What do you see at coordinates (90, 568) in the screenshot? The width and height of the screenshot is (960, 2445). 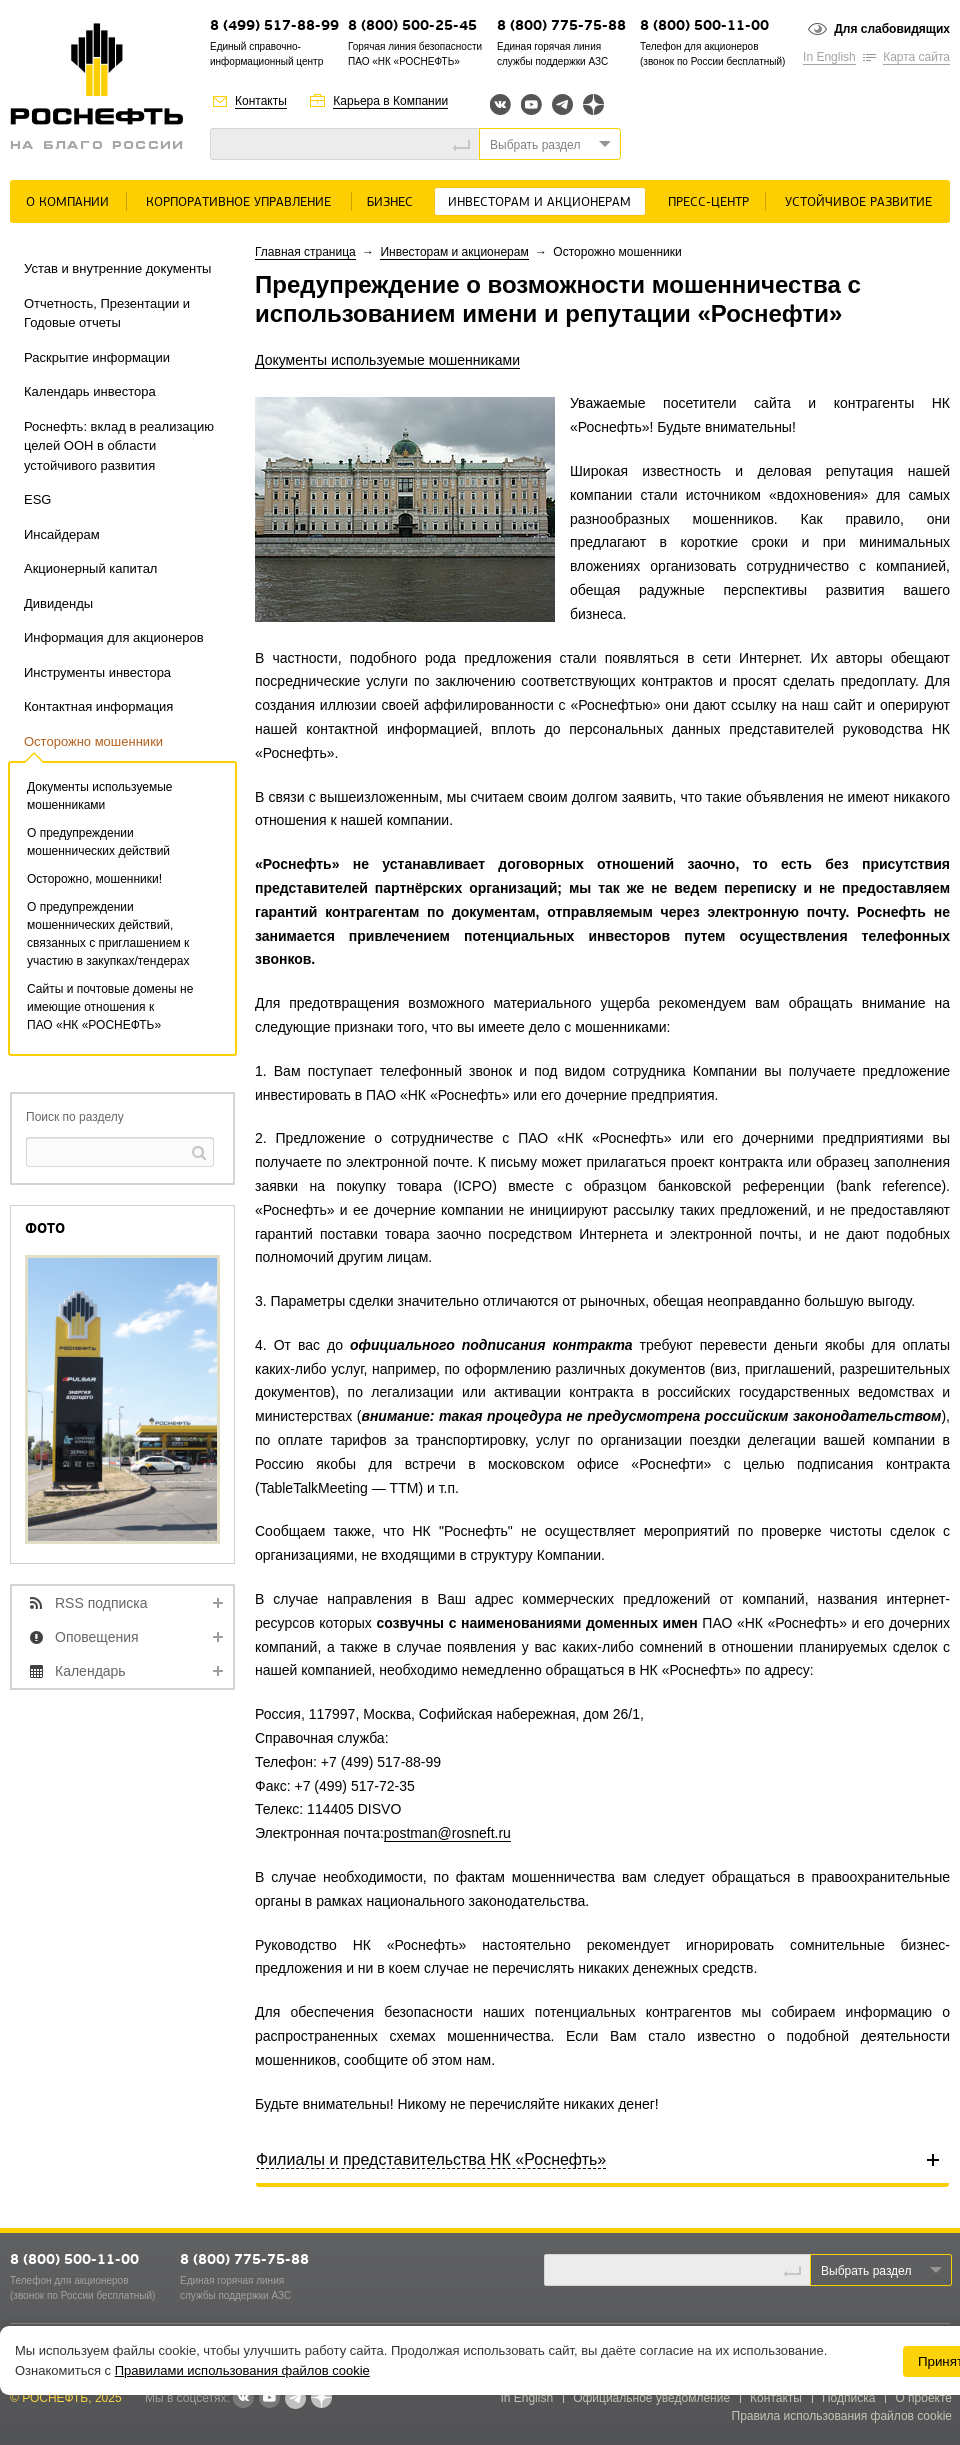 I see `Акционерный капитал` at bounding box center [90, 568].